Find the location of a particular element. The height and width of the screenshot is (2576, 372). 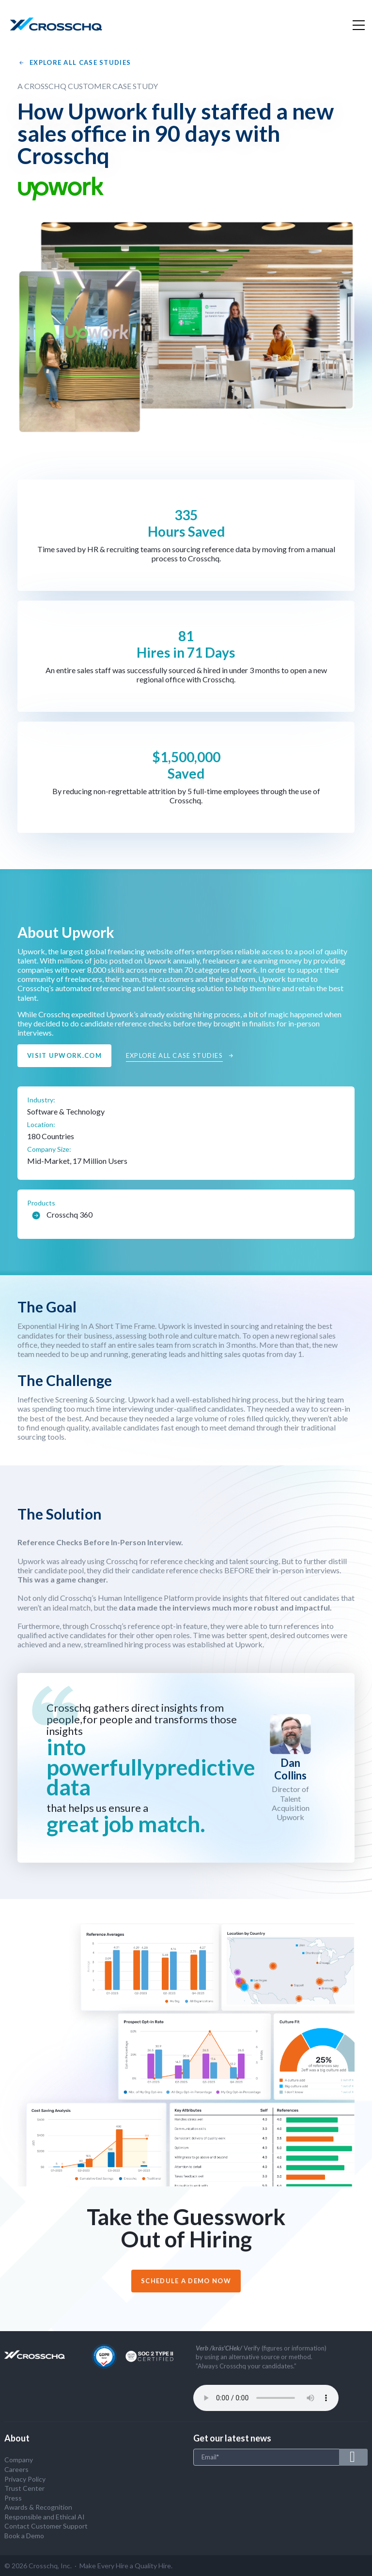

Visit upwork.com is located at coordinates (64, 1055).